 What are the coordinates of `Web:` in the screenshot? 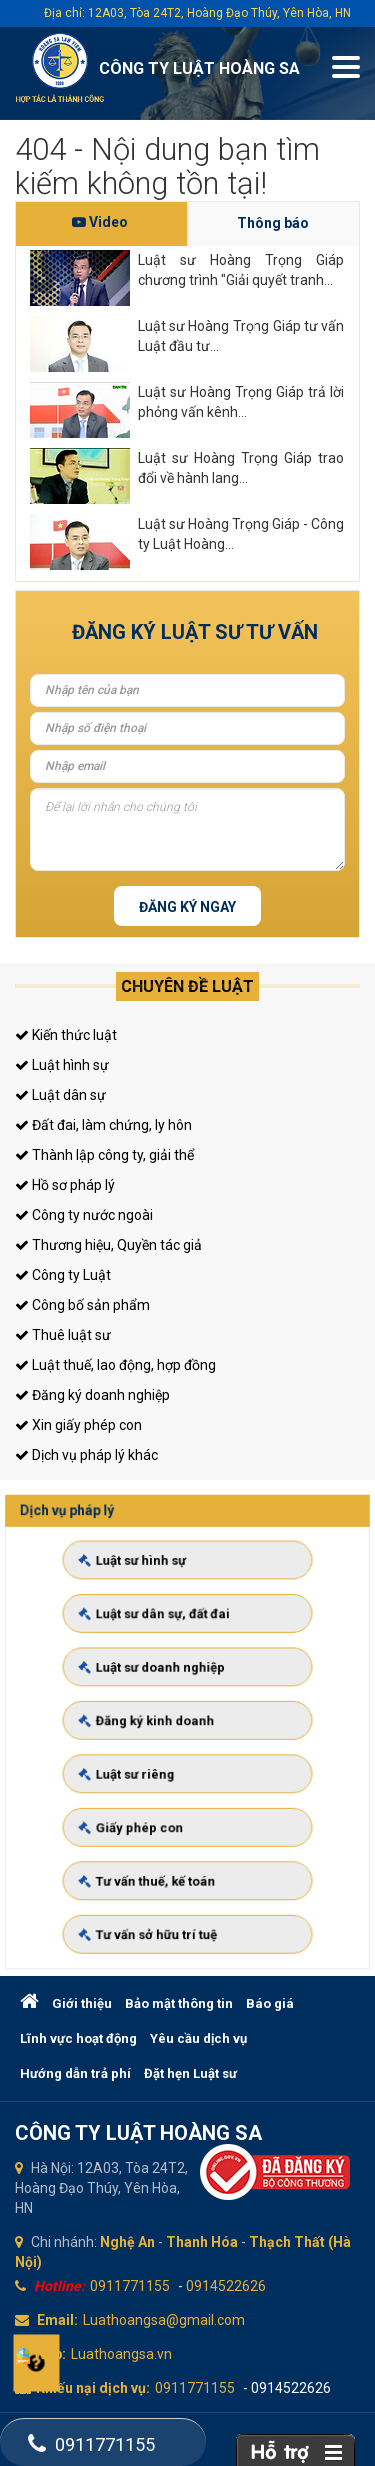 It's located at (50, 2354).